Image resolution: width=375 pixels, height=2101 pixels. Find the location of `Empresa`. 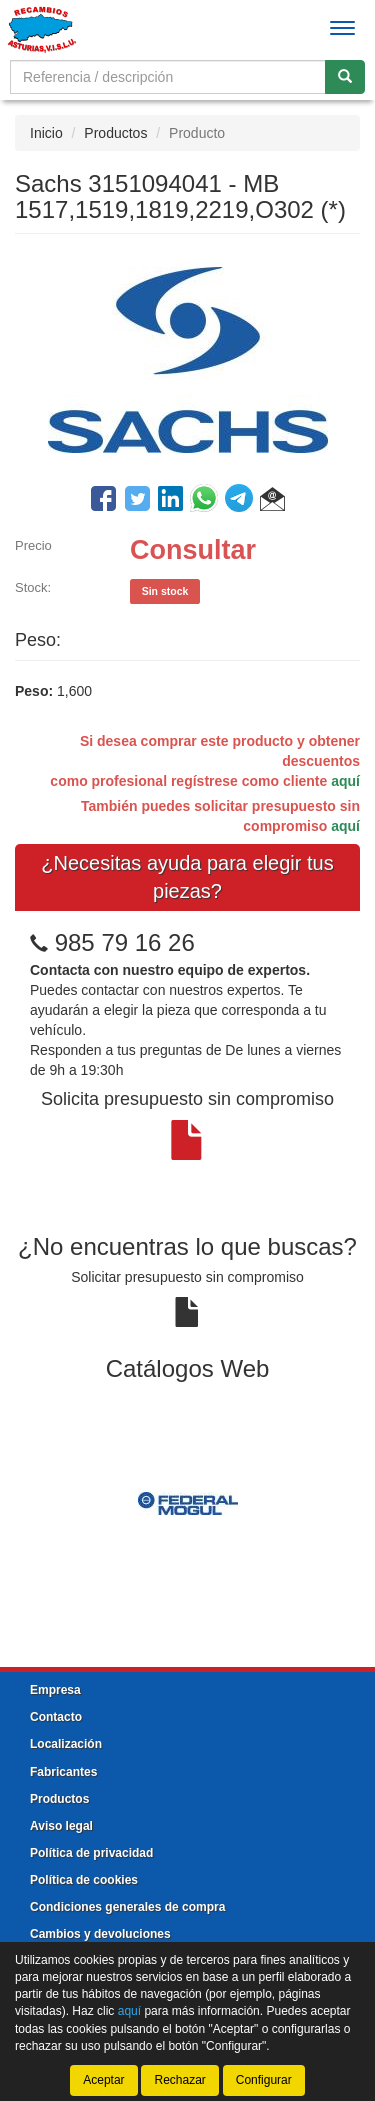

Empresa is located at coordinates (55, 1690).